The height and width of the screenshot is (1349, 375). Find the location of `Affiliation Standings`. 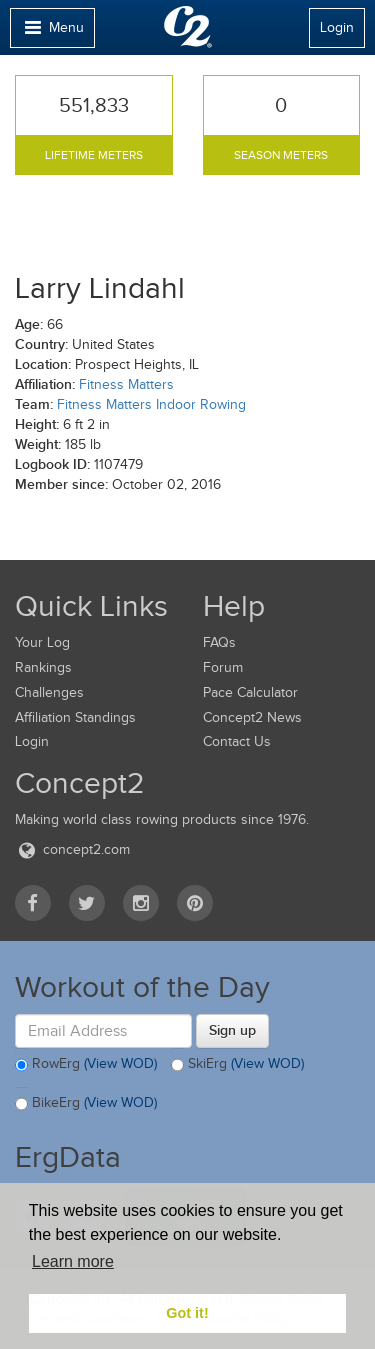

Affiliation Standings is located at coordinates (75, 717).